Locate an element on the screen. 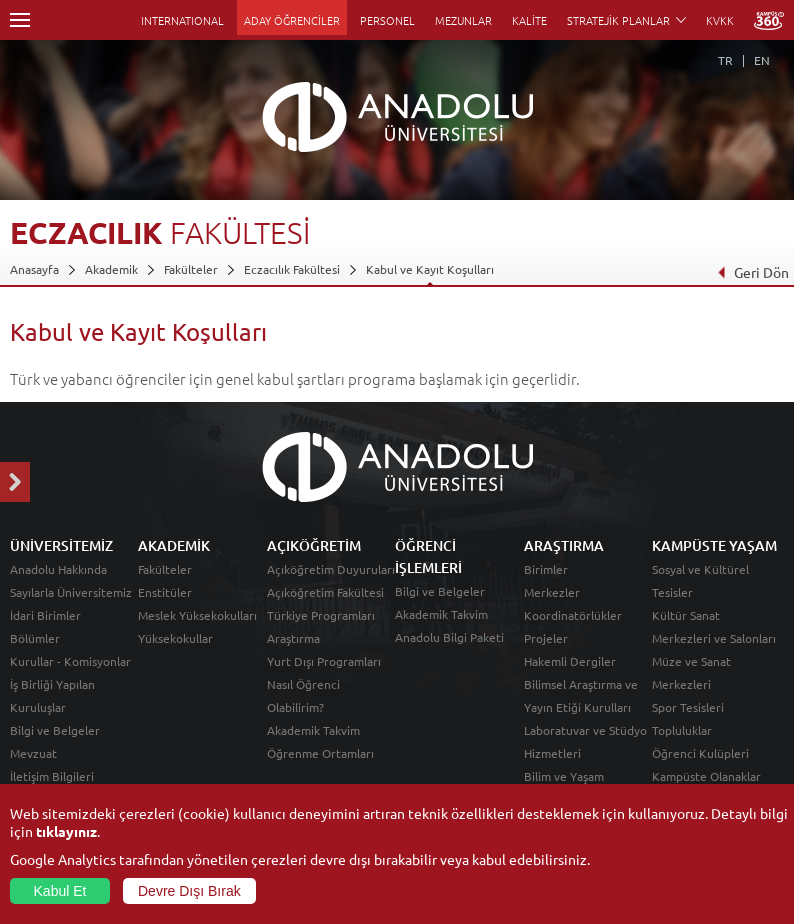  MEZUNLAR is located at coordinates (463, 20).